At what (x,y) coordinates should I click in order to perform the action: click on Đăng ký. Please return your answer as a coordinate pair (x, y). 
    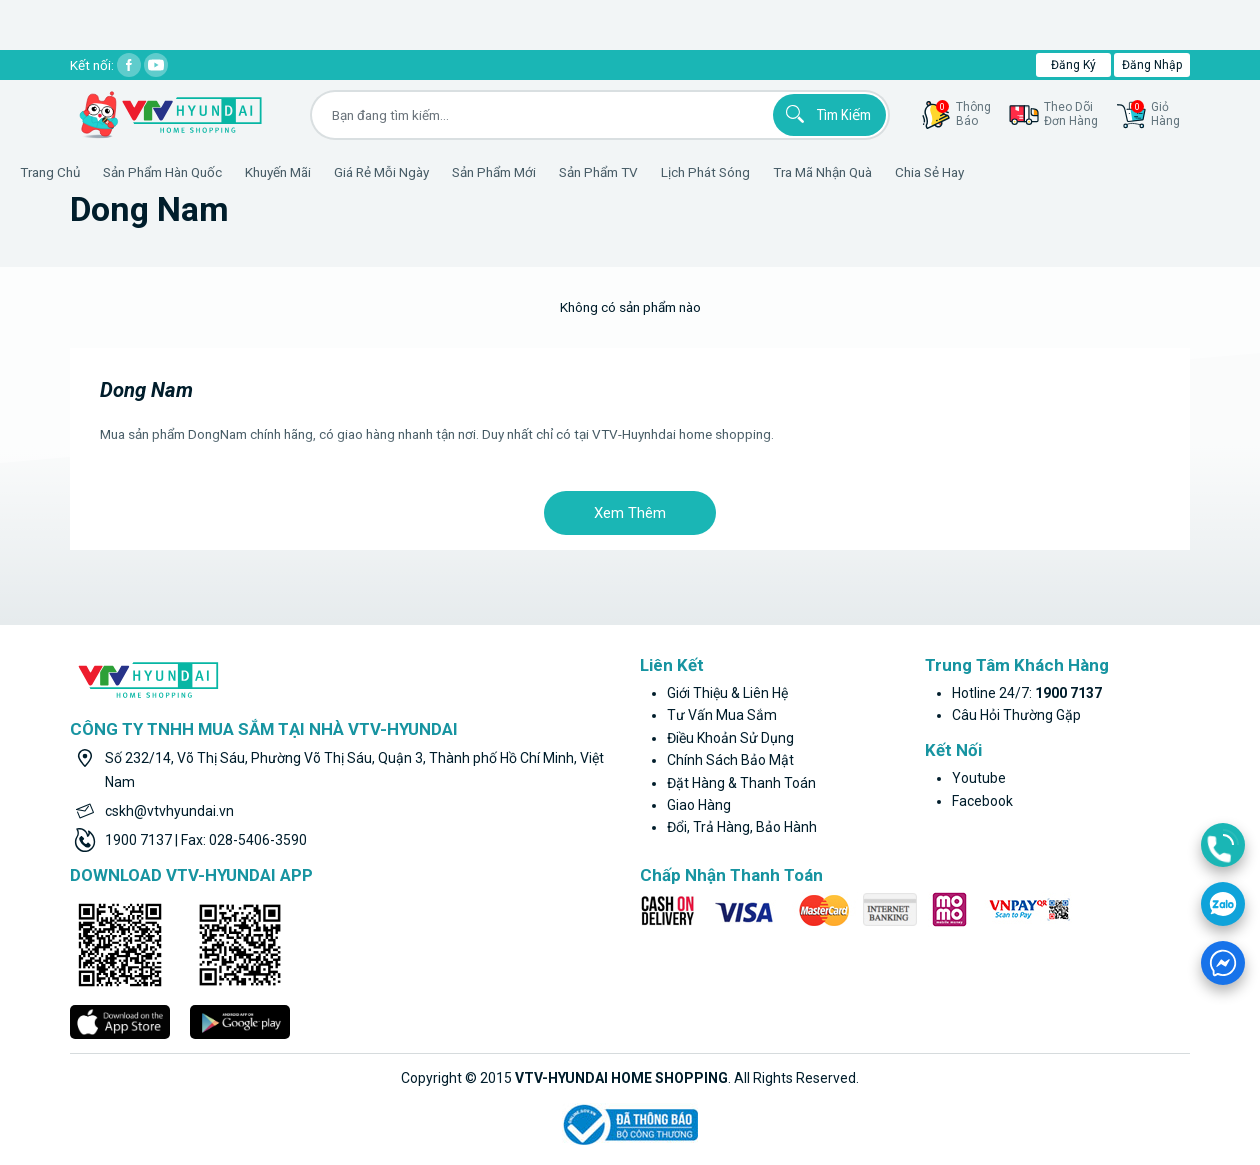
    Looking at the image, I should click on (1073, 65).